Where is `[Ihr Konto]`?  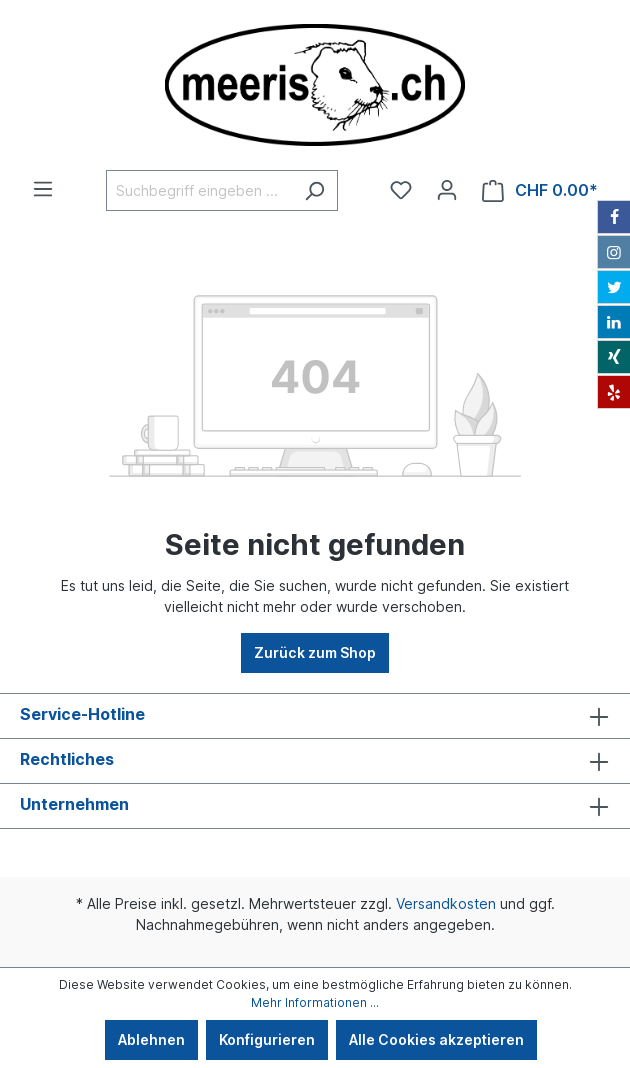
[Ihr Konto] is located at coordinates (447, 190).